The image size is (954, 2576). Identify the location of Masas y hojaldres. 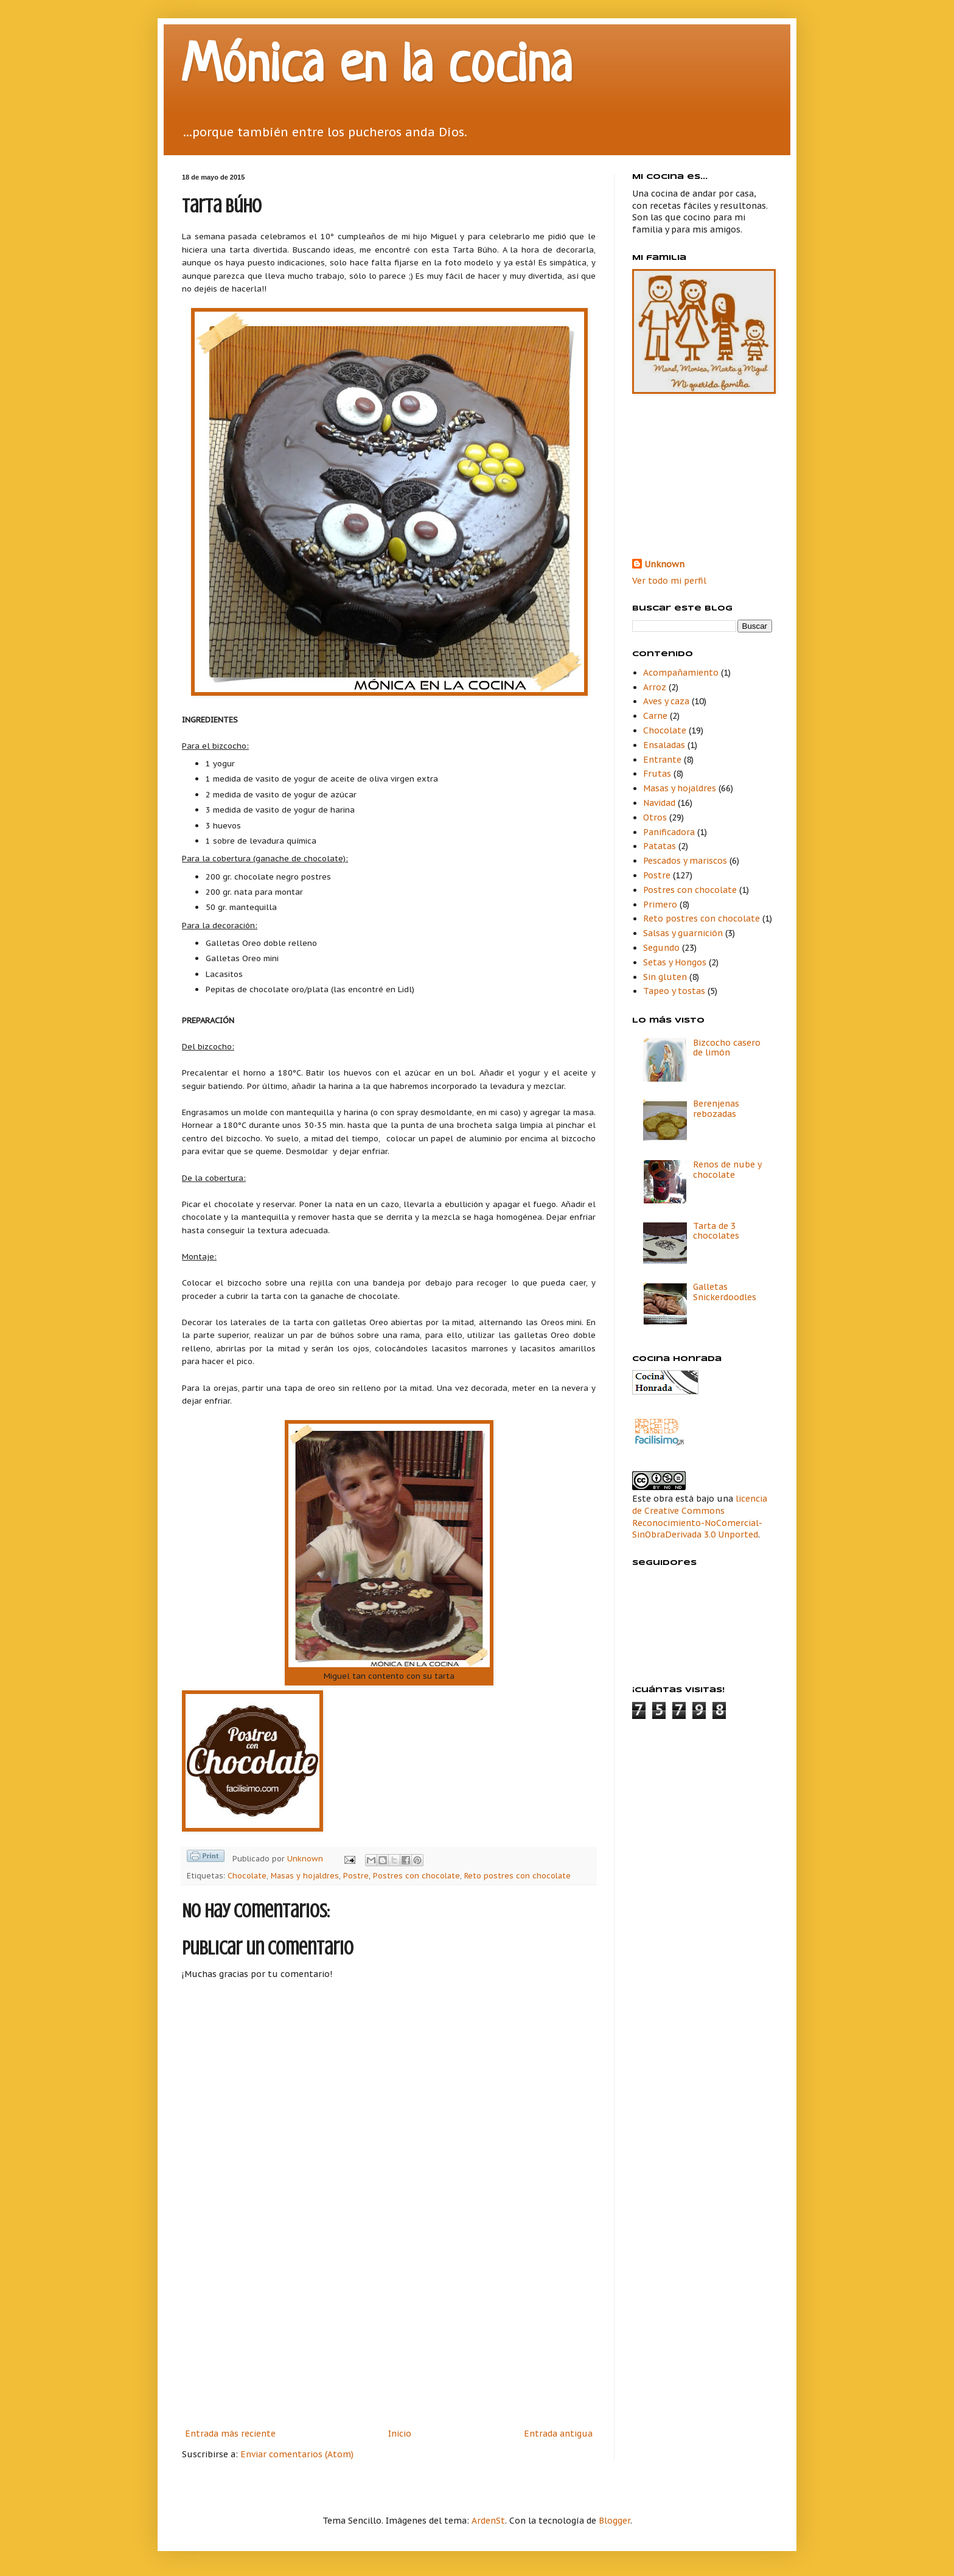
(305, 1875).